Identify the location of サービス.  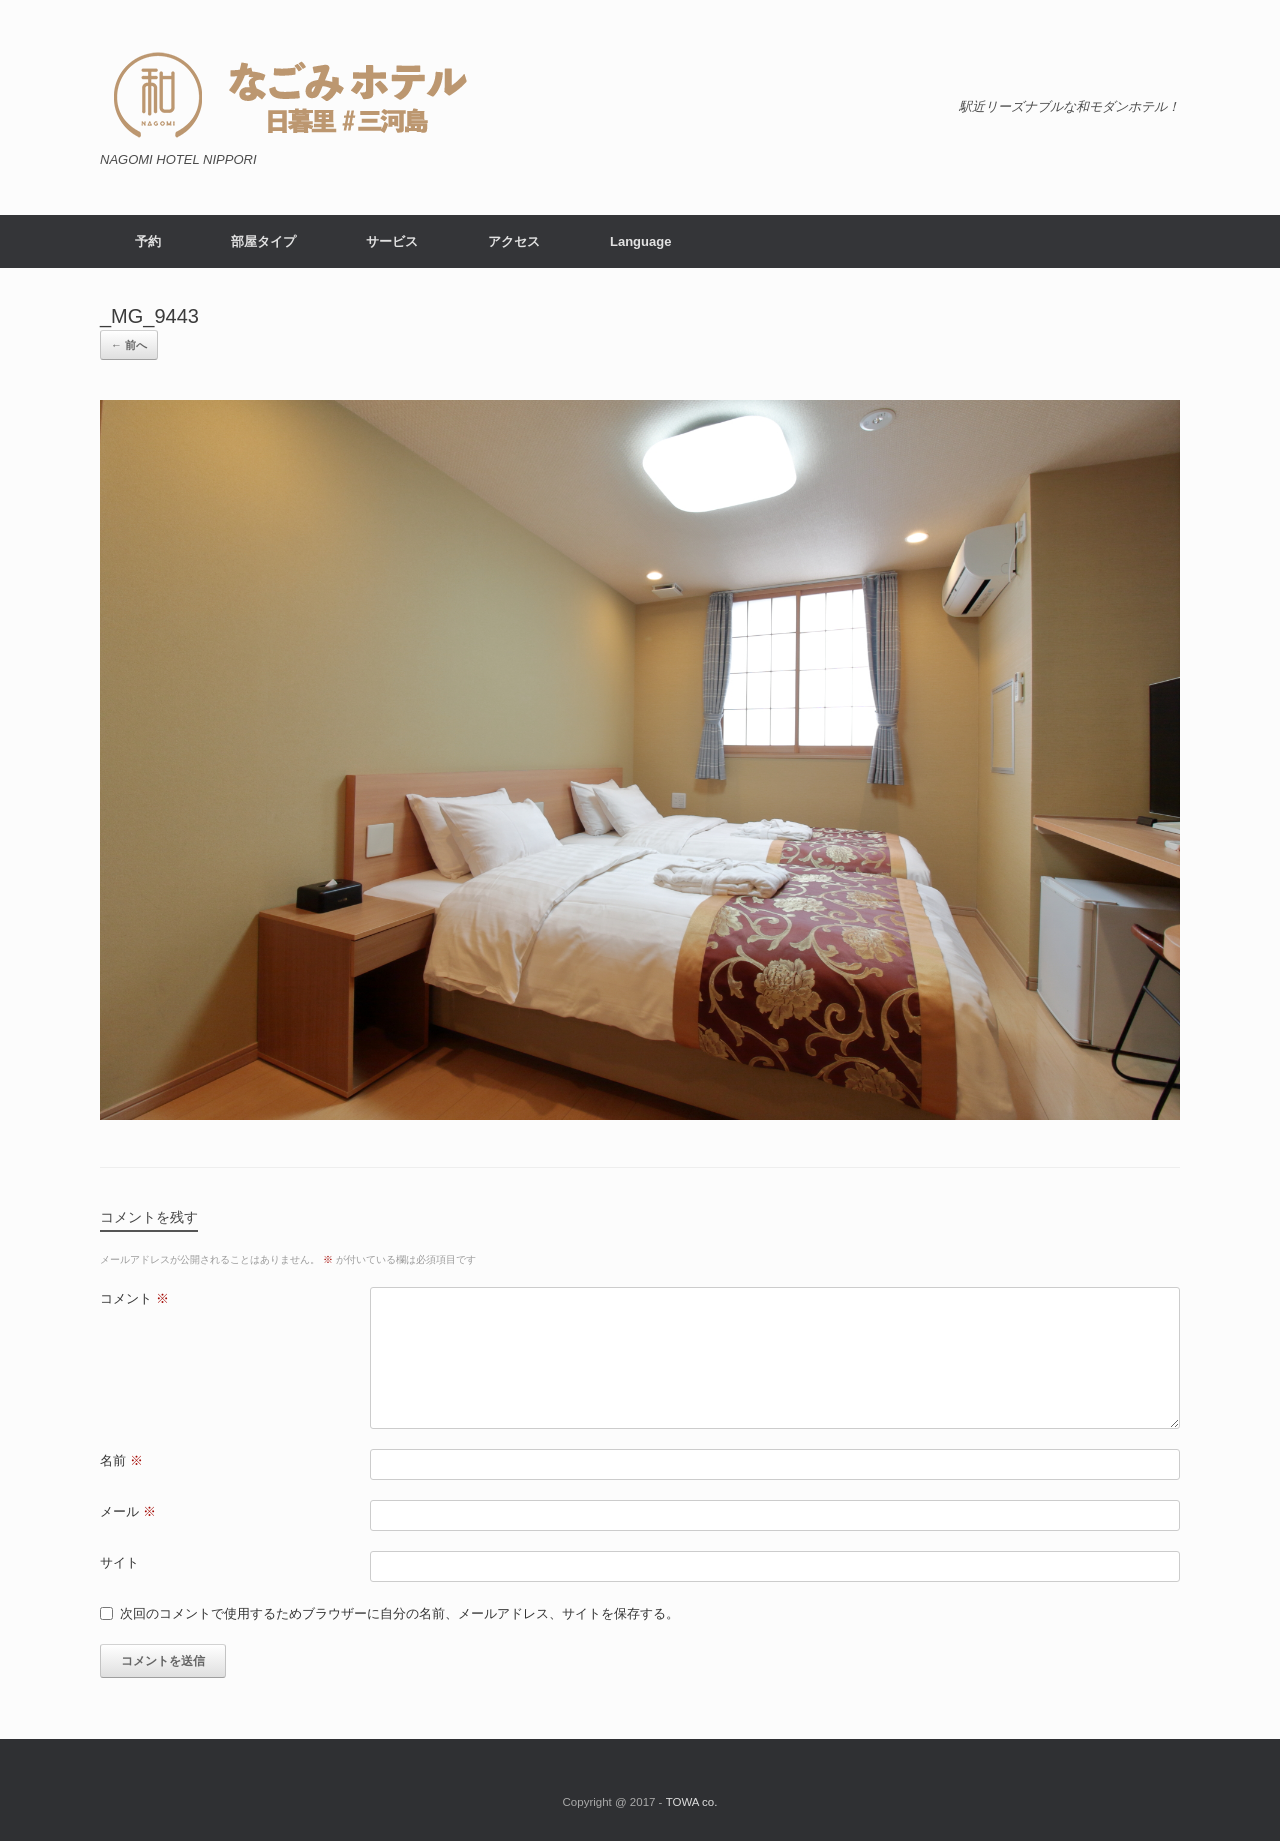
(392, 241).